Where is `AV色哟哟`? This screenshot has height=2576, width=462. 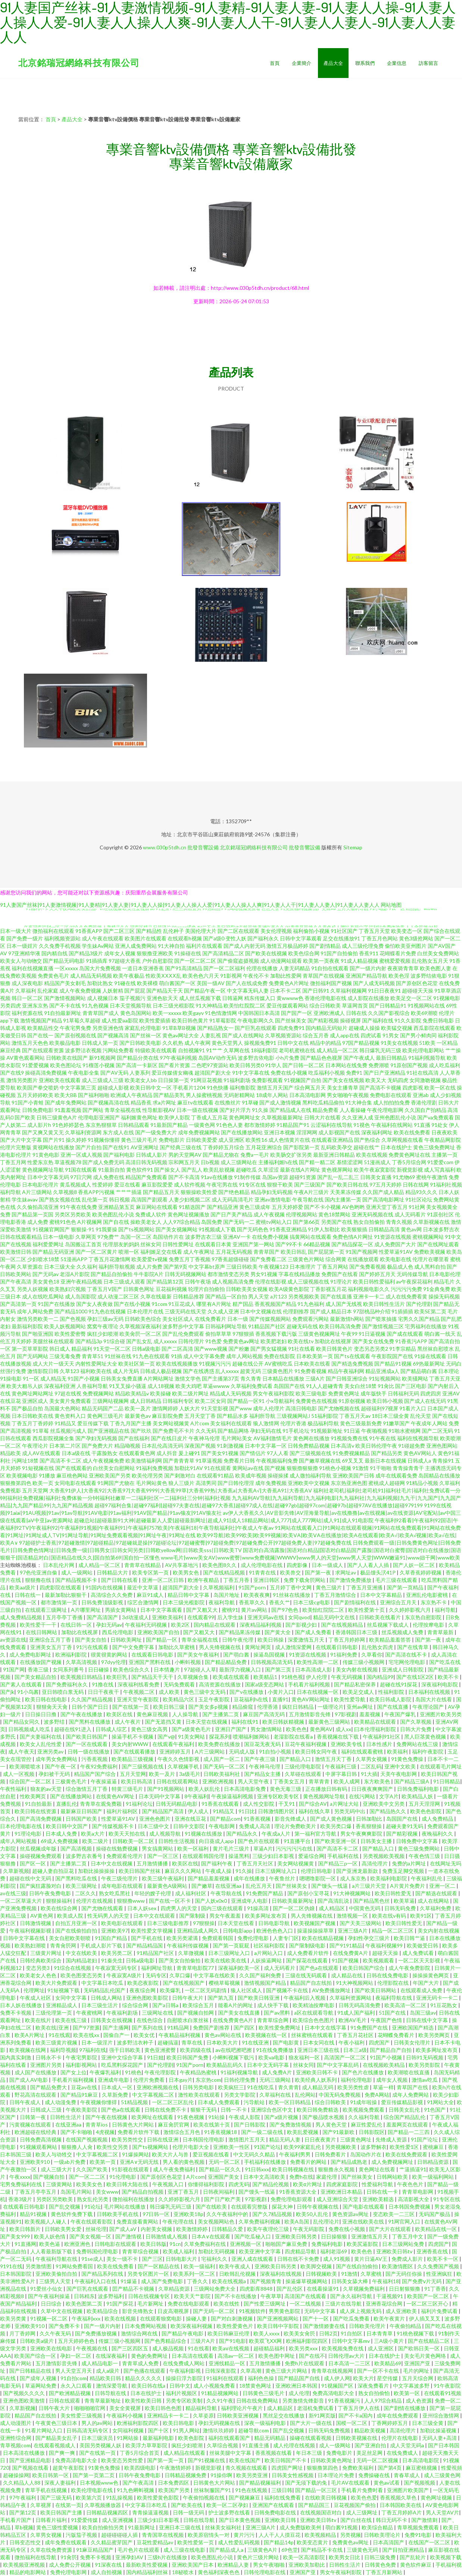 AV色哟哟 is located at coordinates (353, 1207).